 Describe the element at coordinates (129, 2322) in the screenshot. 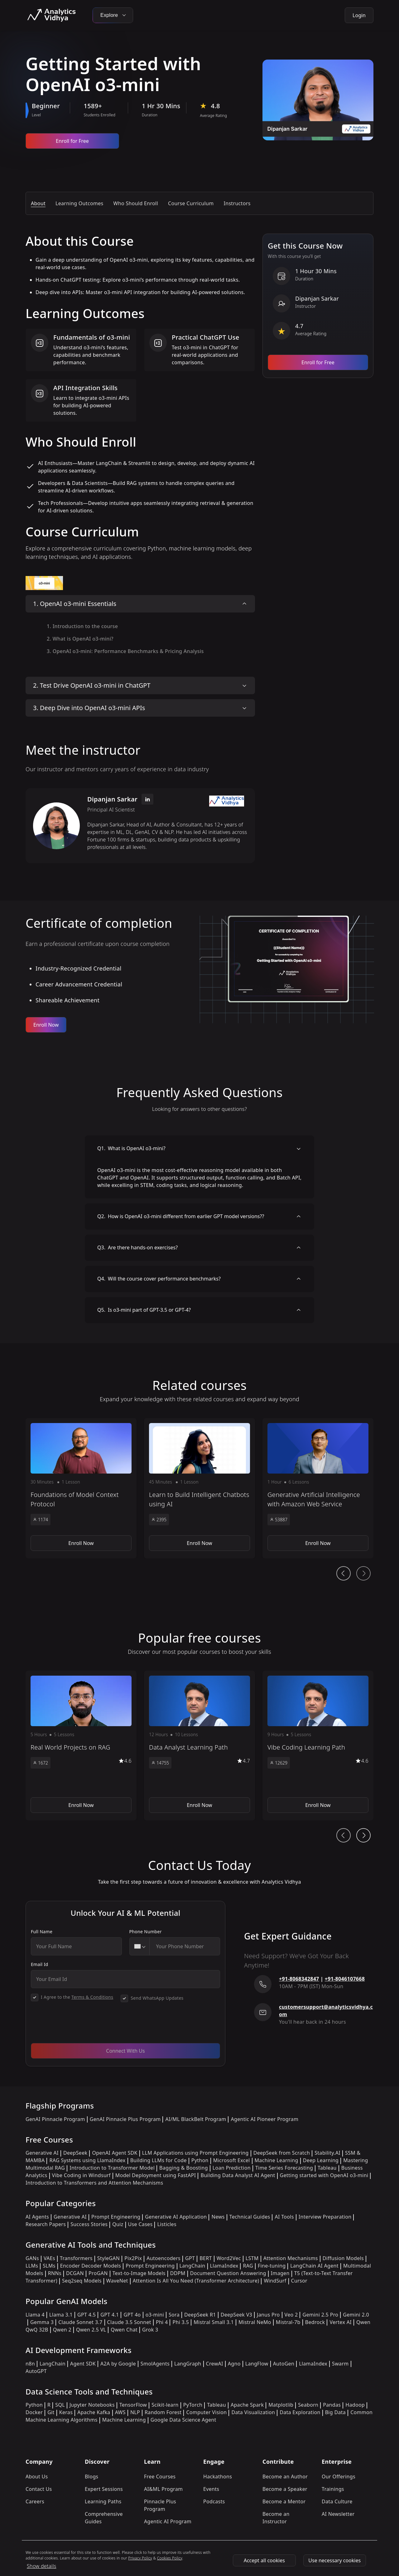

I see `Claude 3.5 Sonnet` at that location.